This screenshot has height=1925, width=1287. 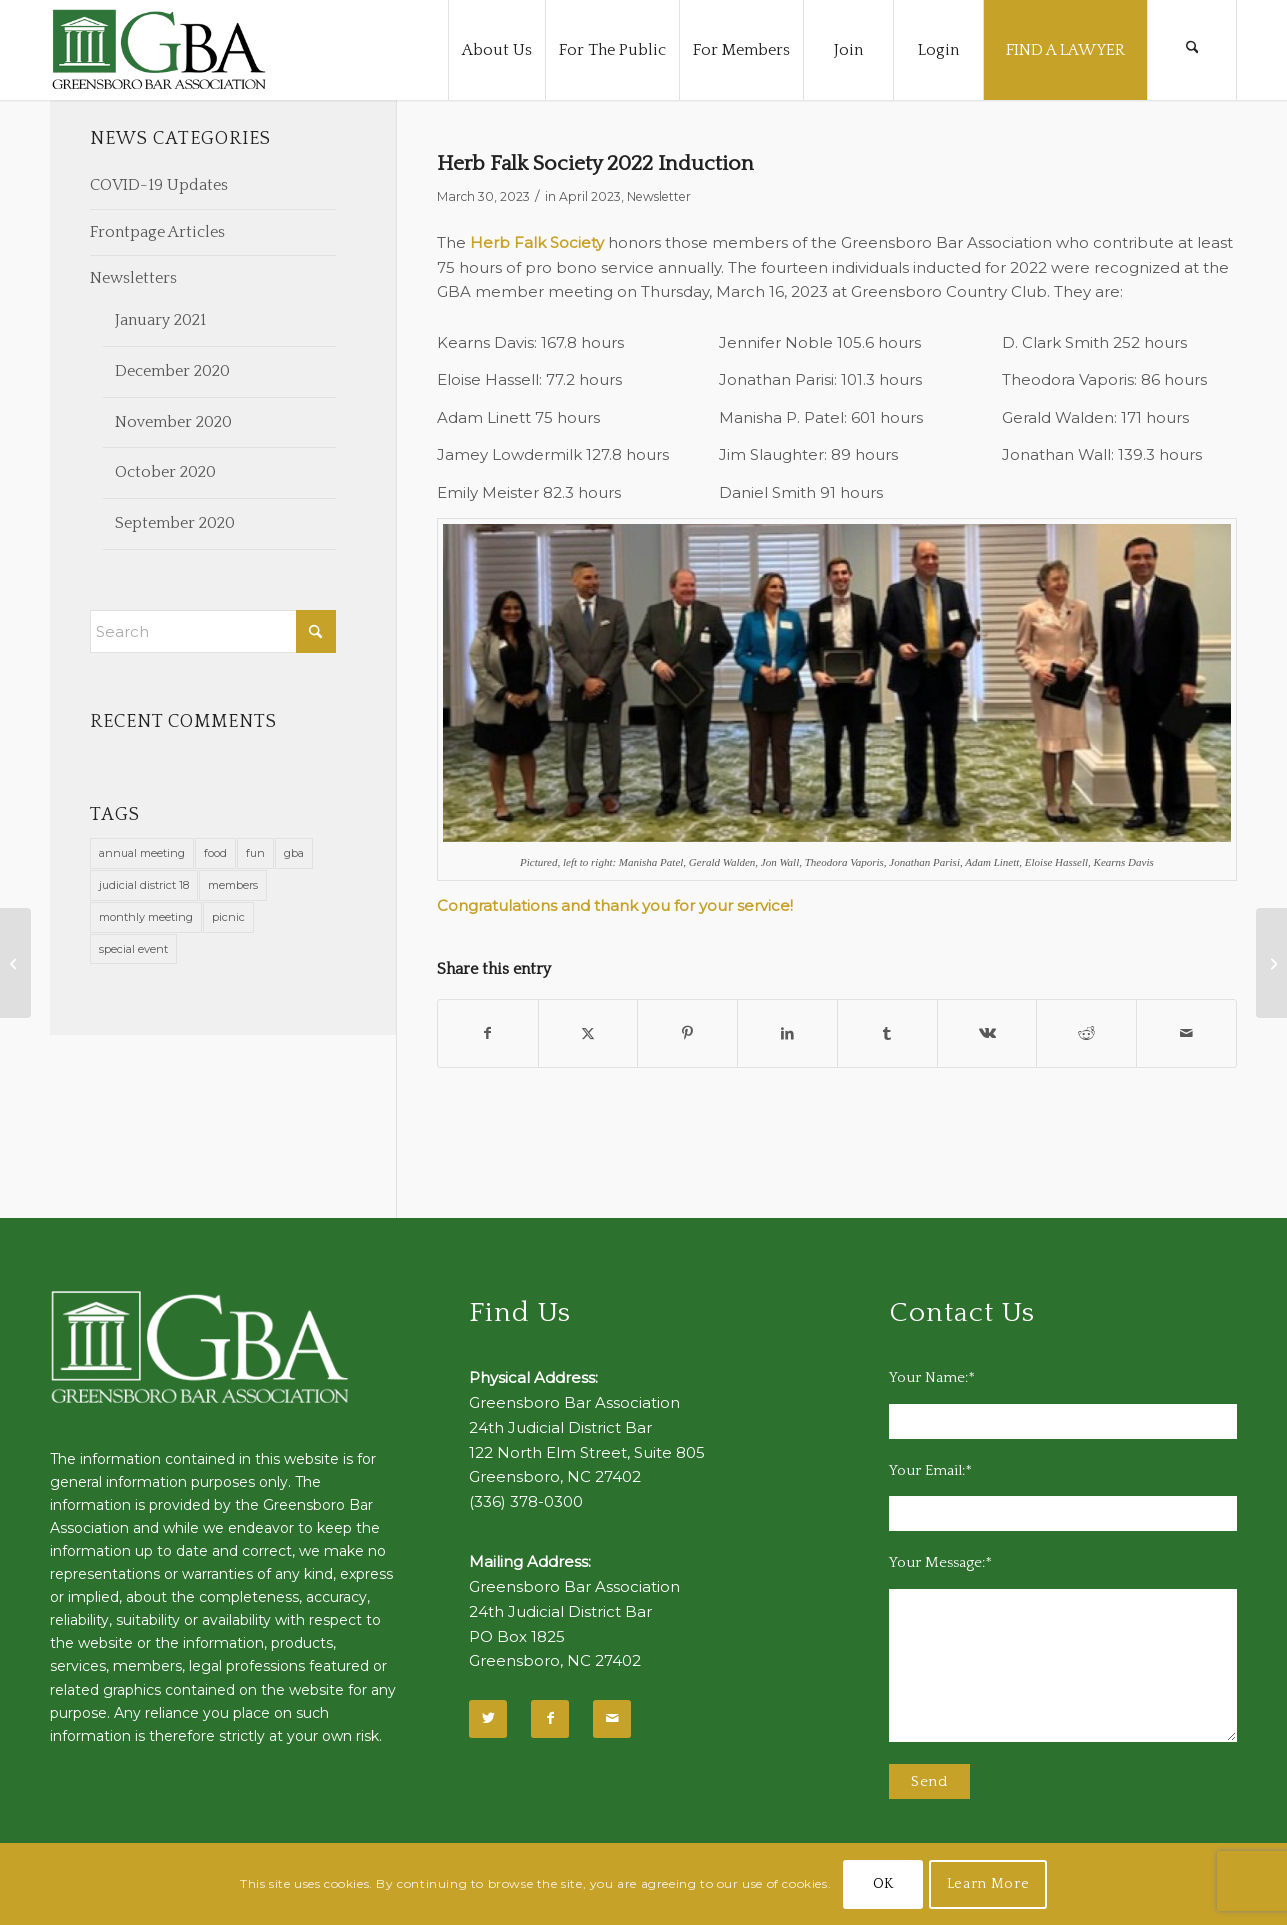 What do you see at coordinates (215, 853) in the screenshot?
I see `food [food (11 items)]` at bounding box center [215, 853].